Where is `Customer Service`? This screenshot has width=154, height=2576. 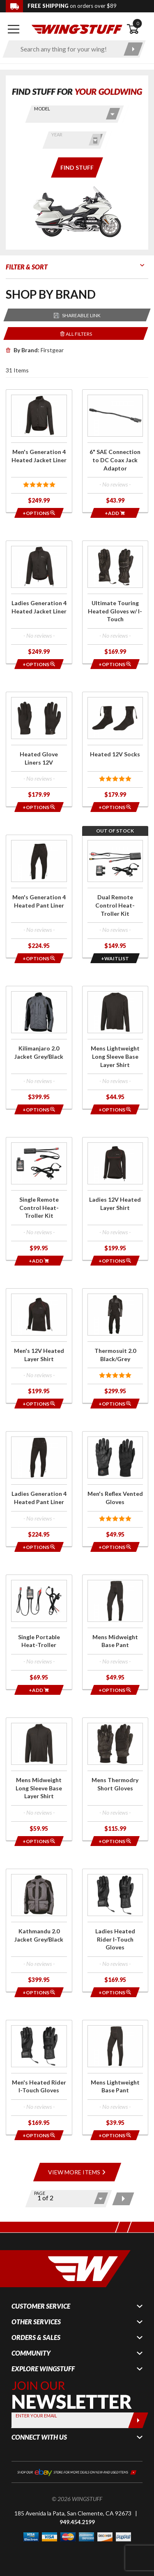 Customer Service is located at coordinates (40, 2306).